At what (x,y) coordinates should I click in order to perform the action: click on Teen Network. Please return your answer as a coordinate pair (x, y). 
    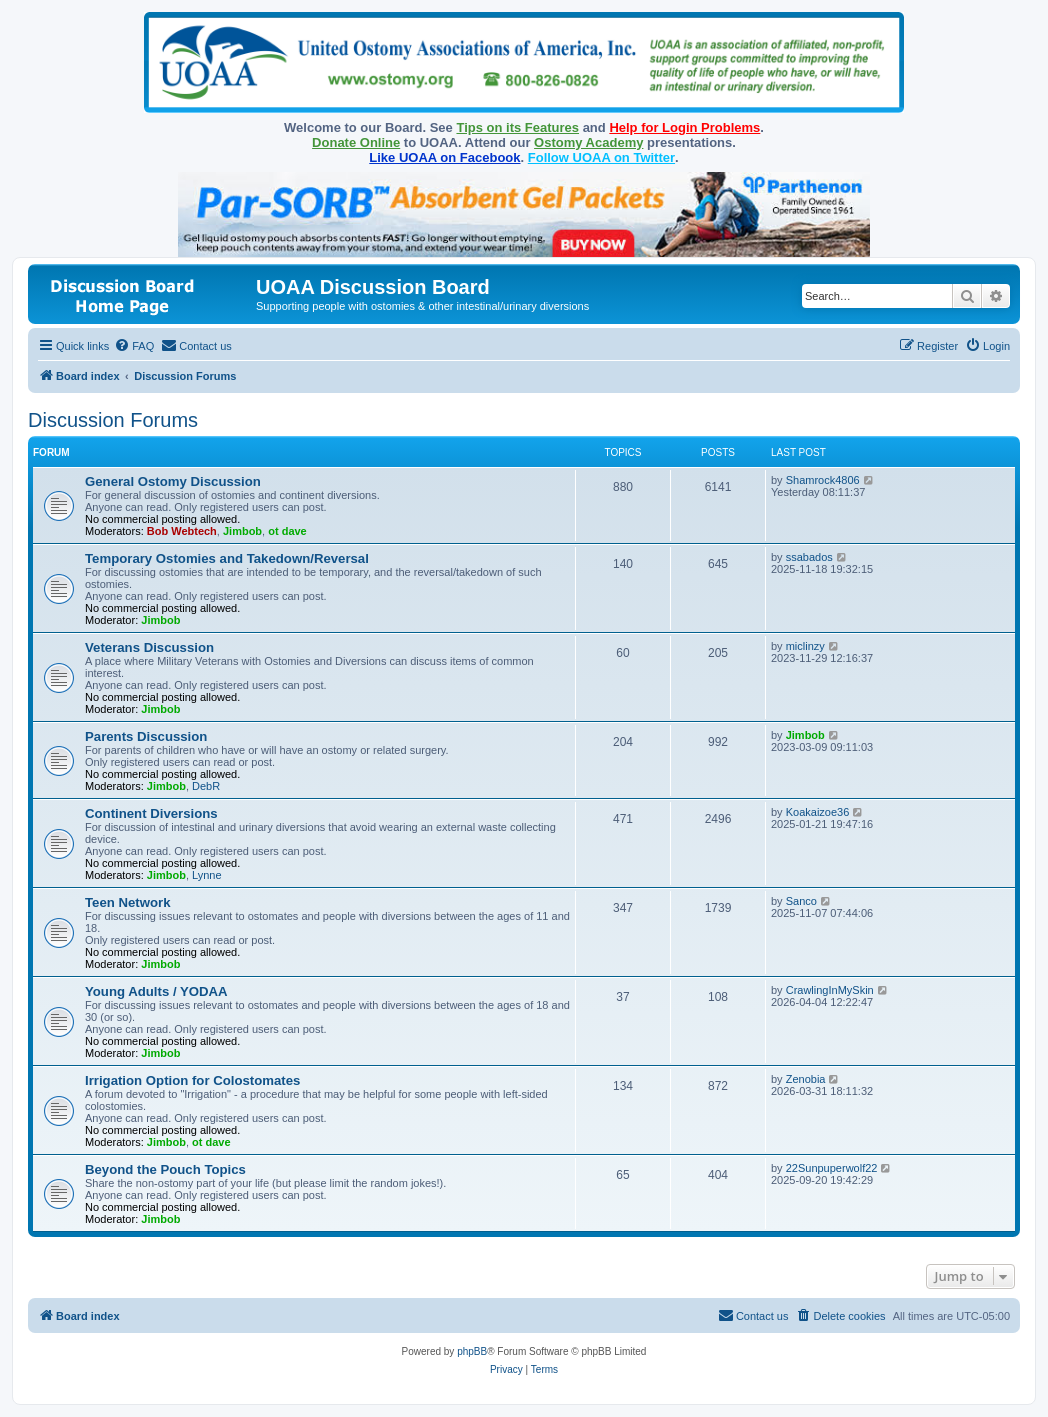
    Looking at the image, I should click on (128, 902).